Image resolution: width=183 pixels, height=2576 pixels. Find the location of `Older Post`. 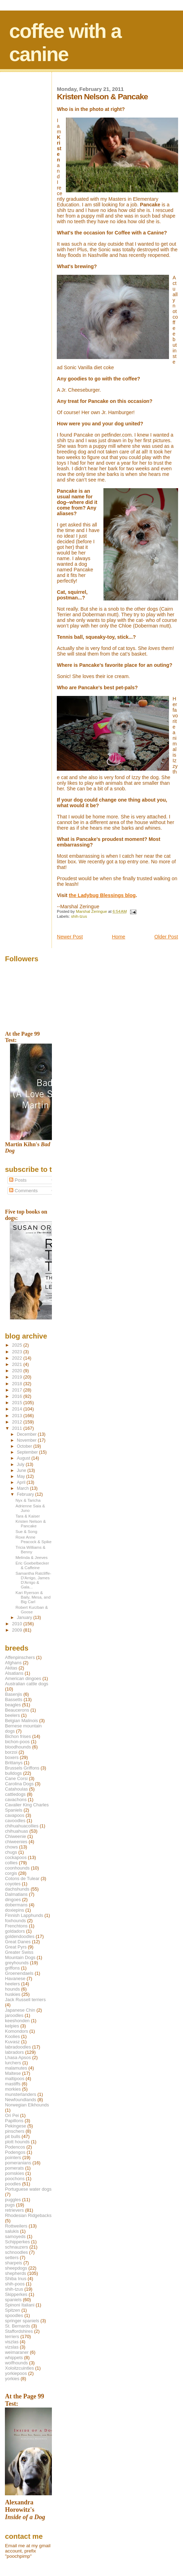

Older Post is located at coordinates (166, 937).